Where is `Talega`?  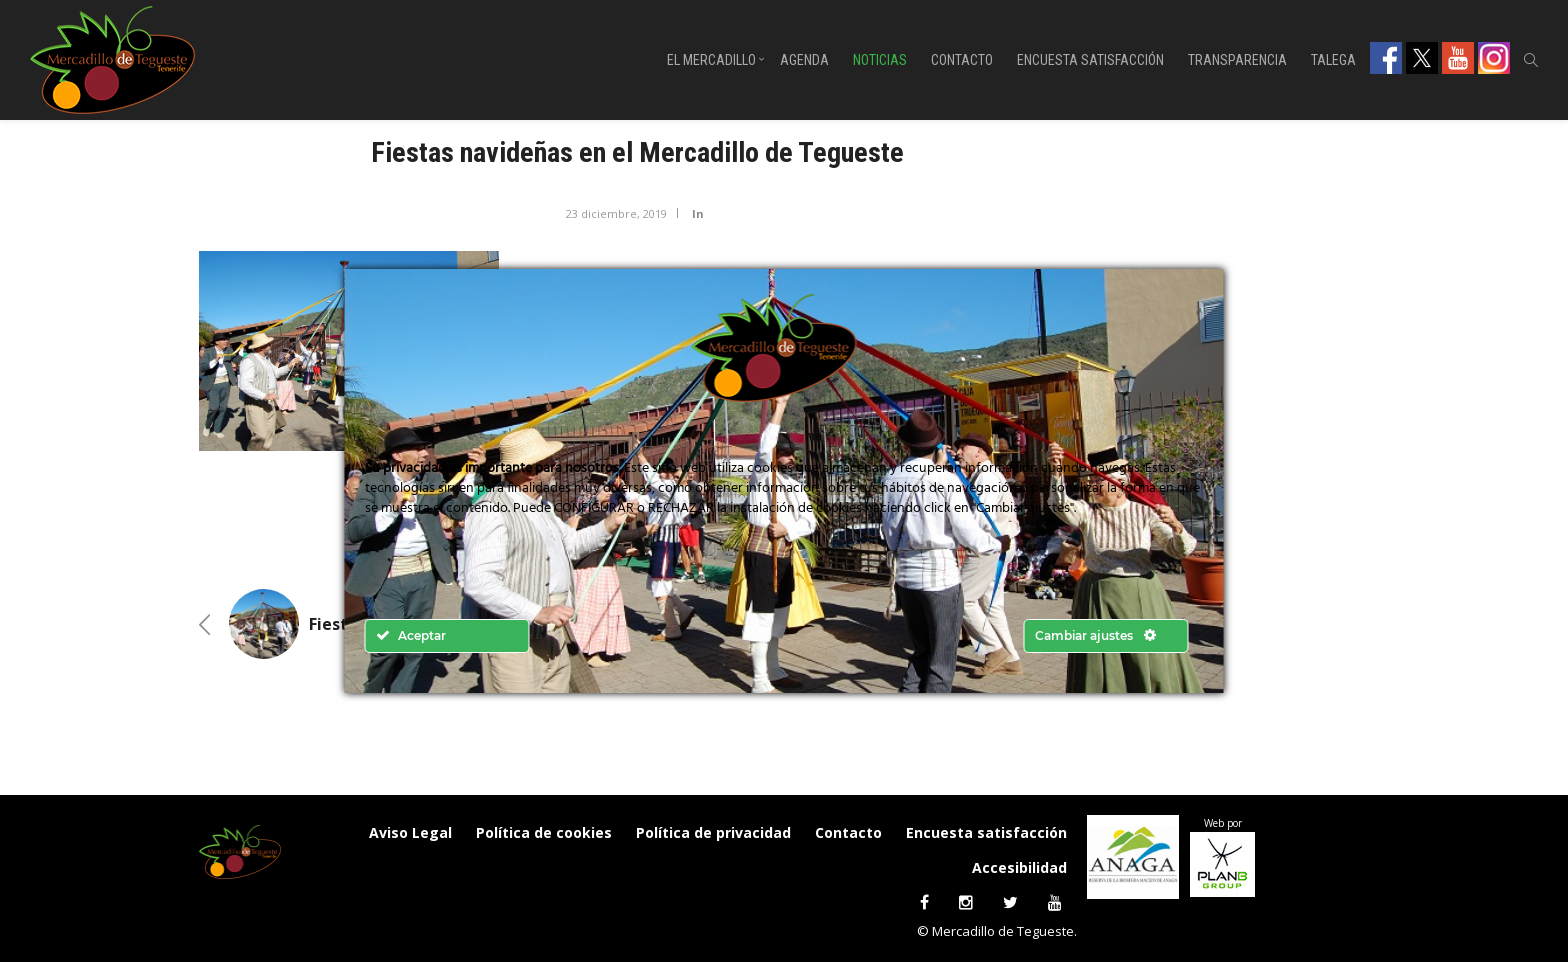
Talega is located at coordinates (1333, 60).